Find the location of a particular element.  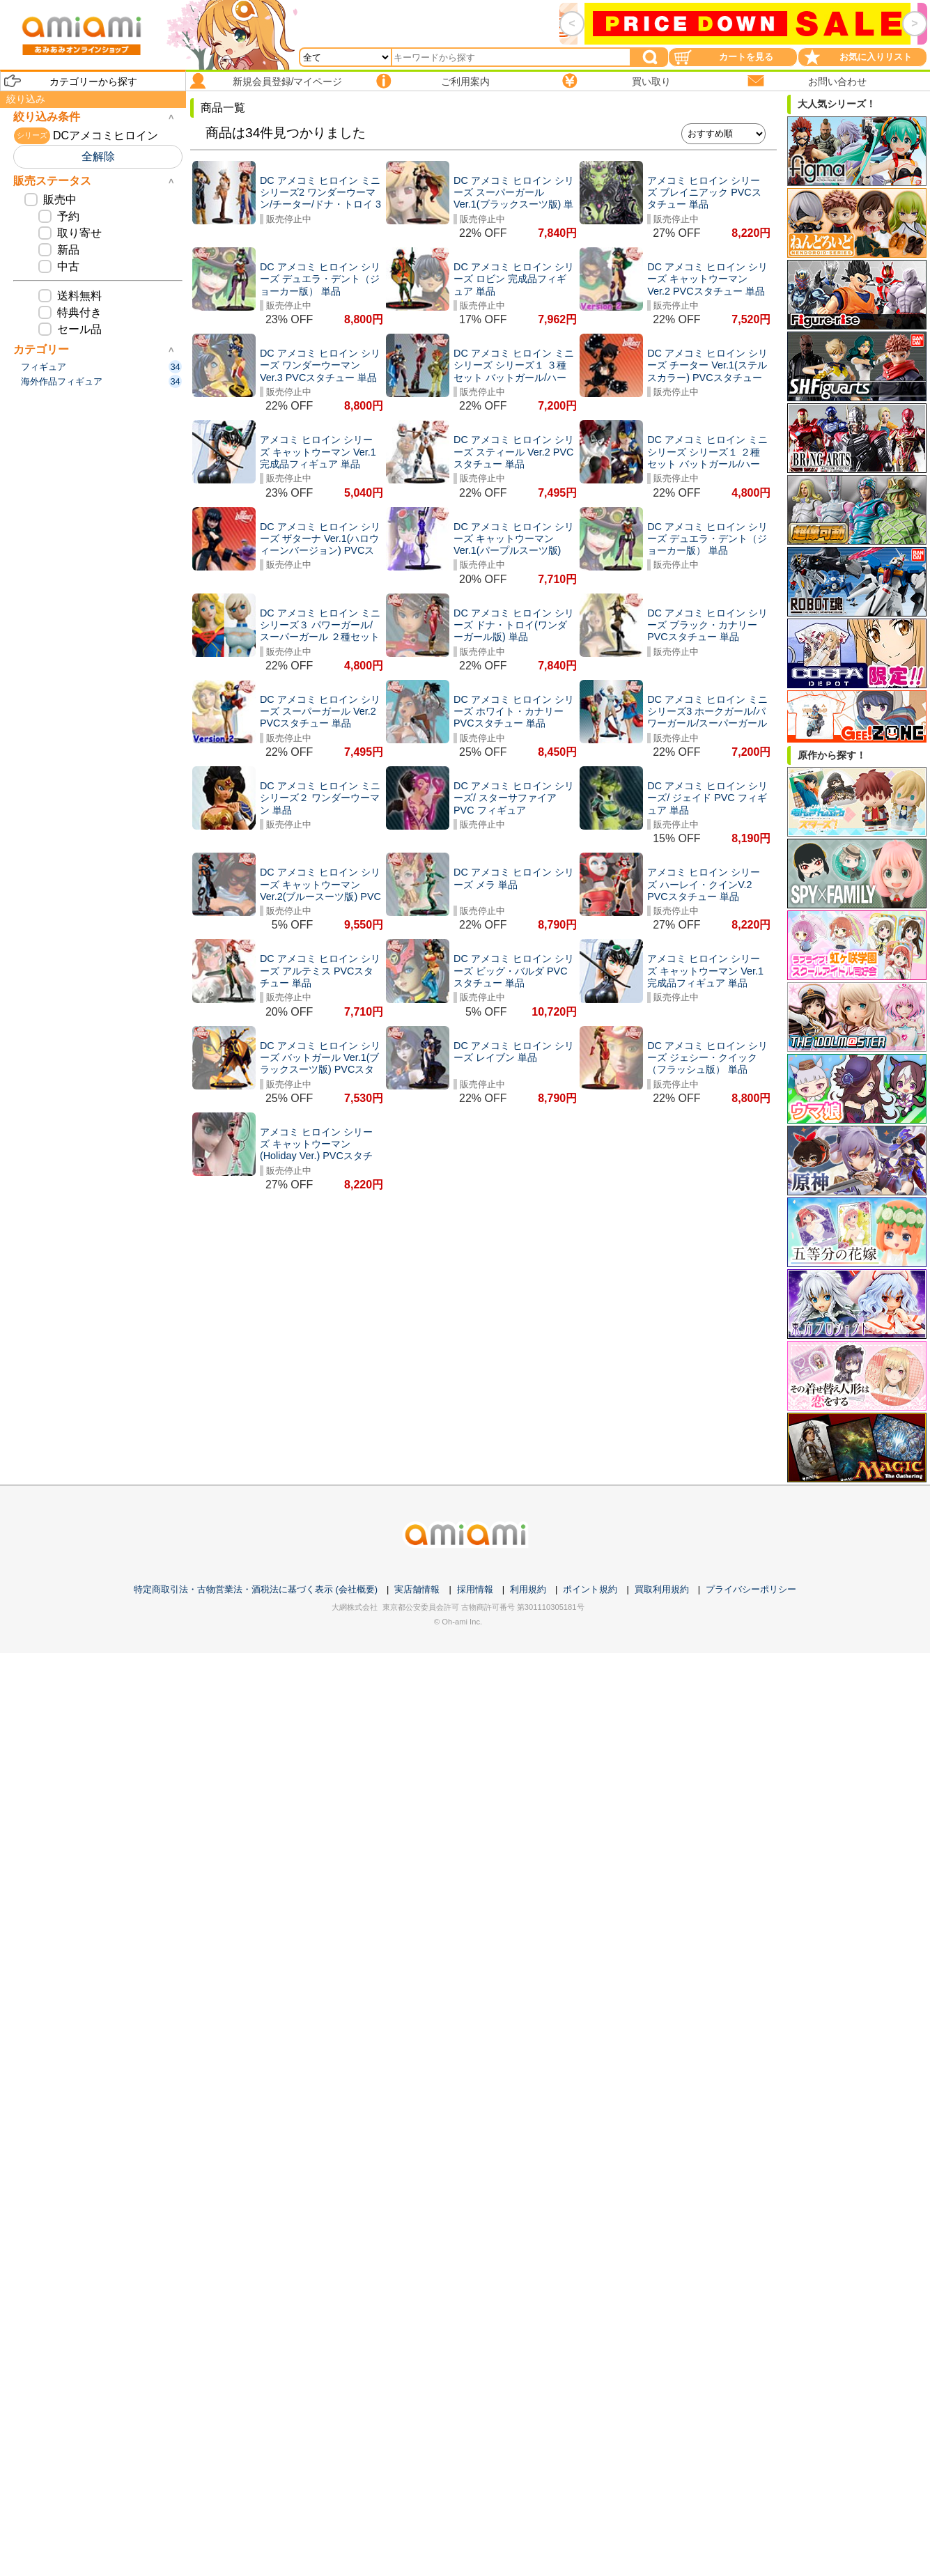

買取利用規約 is located at coordinates (662, 1589).